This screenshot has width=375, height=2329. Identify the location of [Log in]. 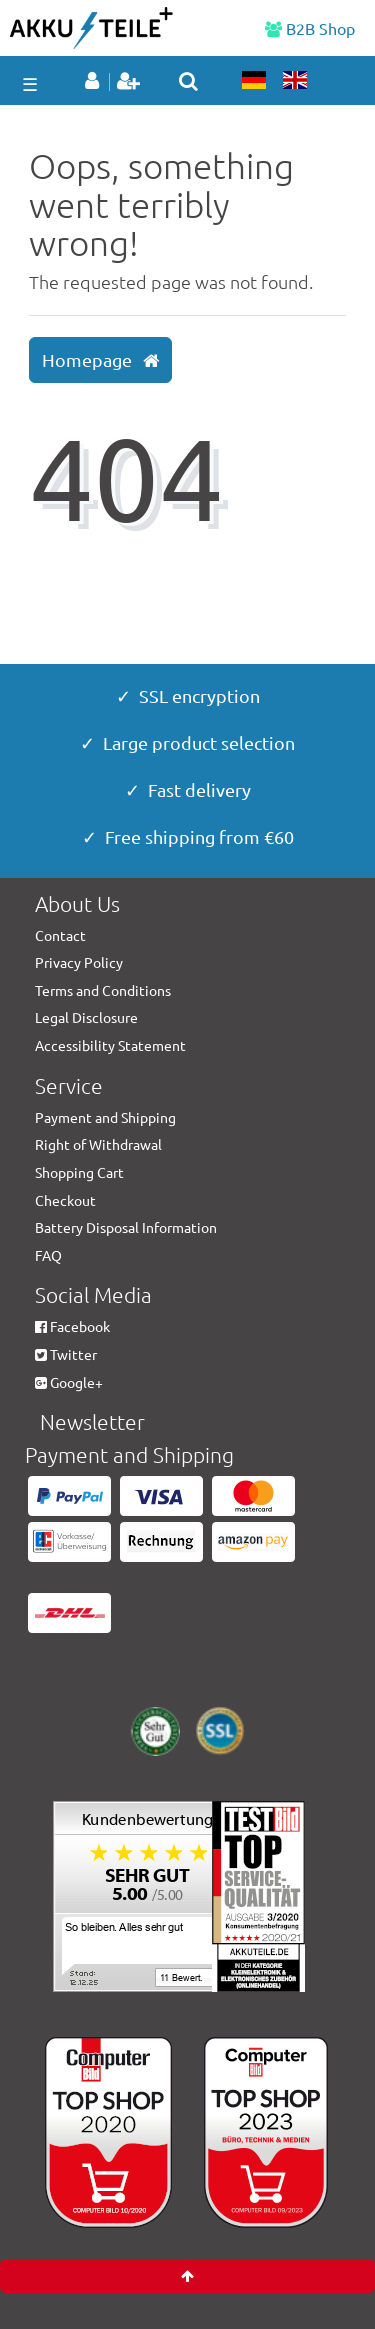
(95, 82).